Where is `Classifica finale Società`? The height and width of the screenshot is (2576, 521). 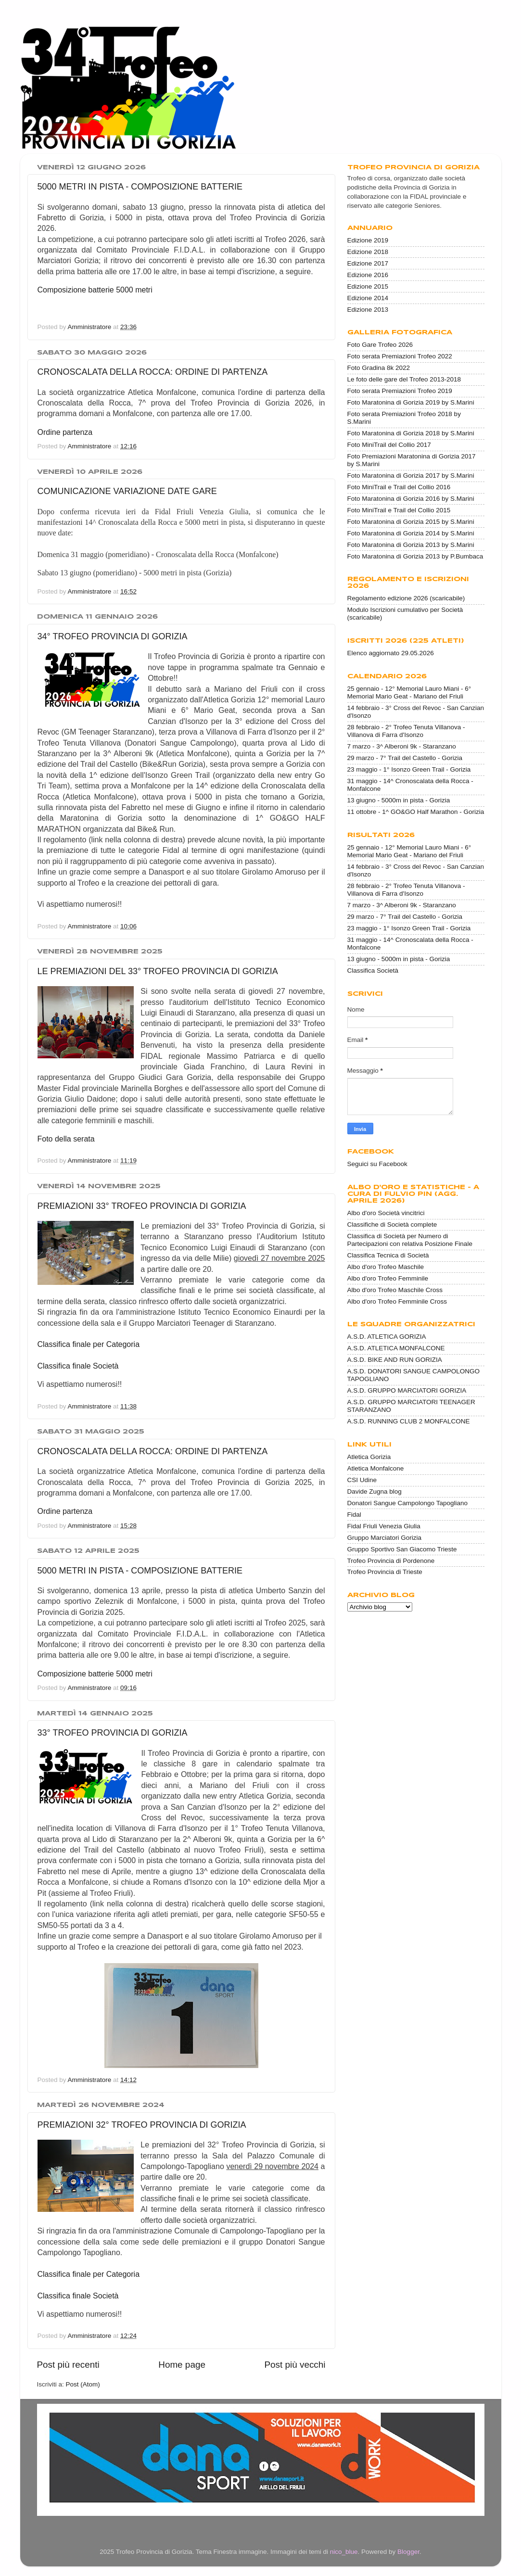 Classifica finale Società is located at coordinates (78, 1366).